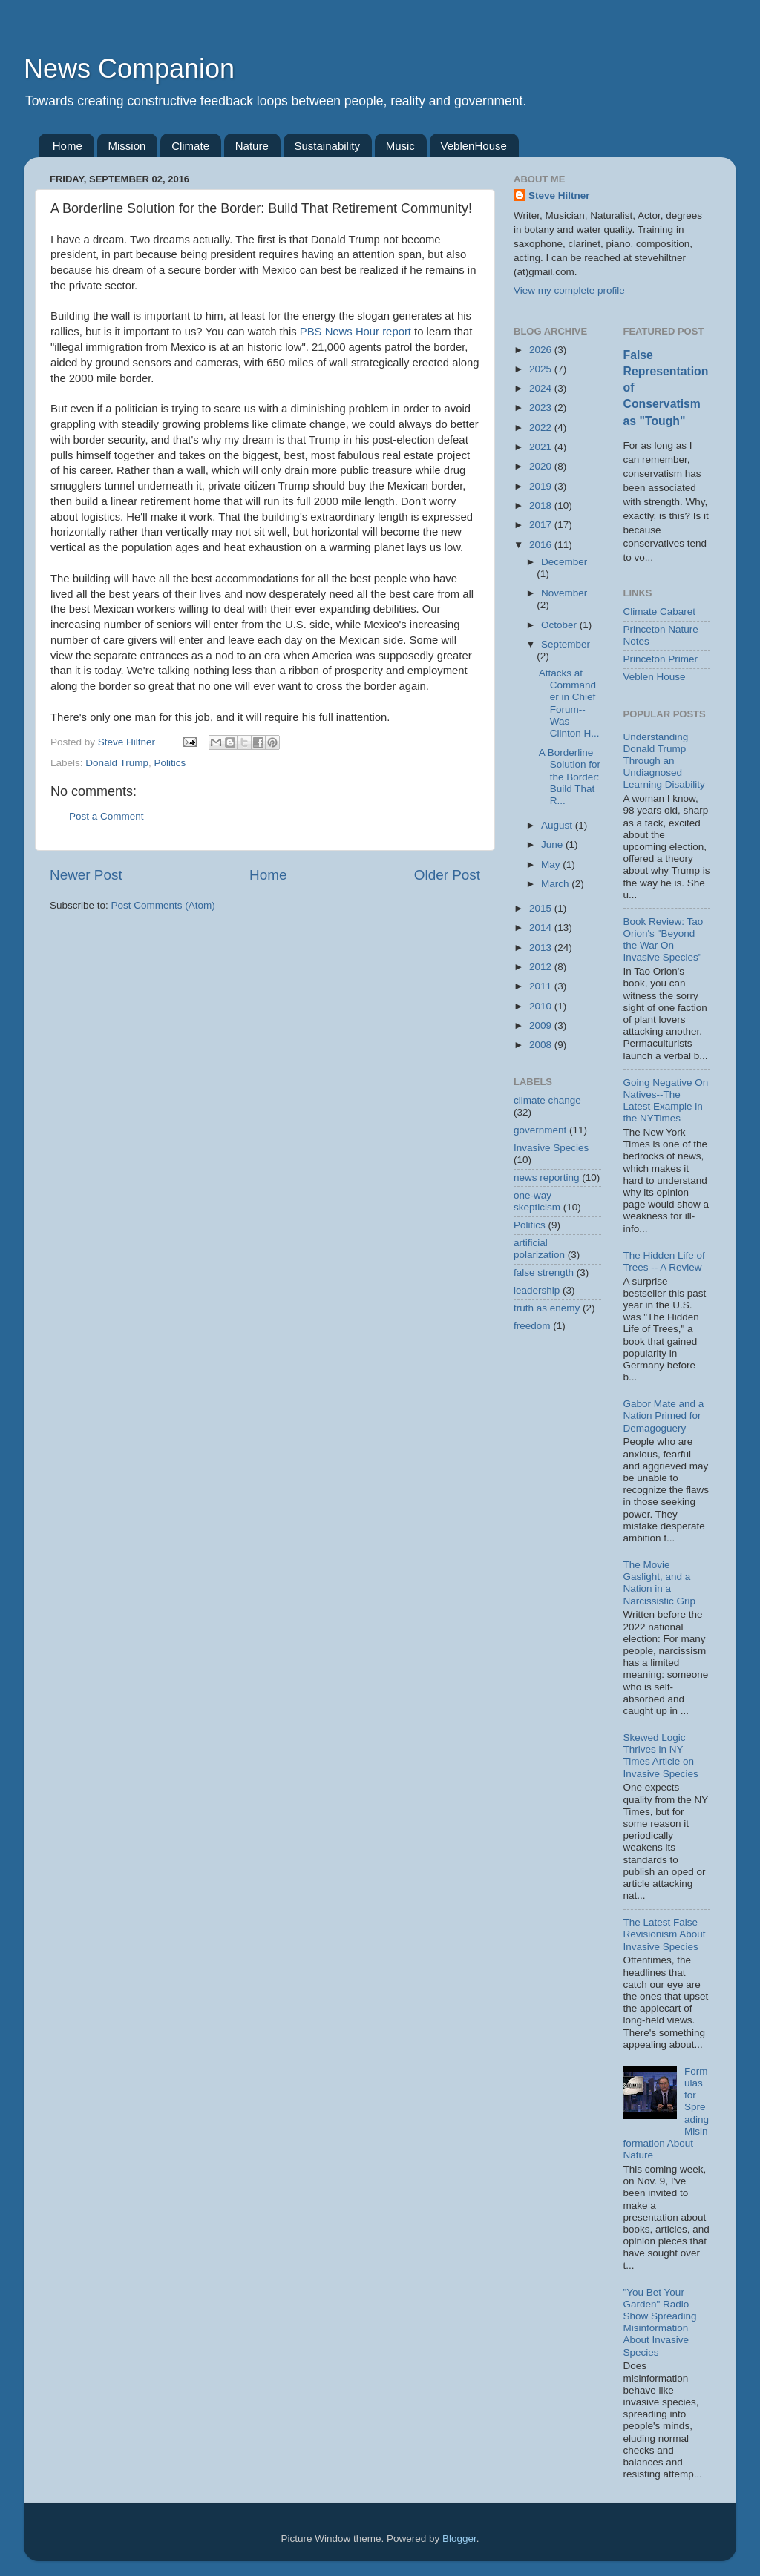  Describe the element at coordinates (67, 145) in the screenshot. I see `Home` at that location.